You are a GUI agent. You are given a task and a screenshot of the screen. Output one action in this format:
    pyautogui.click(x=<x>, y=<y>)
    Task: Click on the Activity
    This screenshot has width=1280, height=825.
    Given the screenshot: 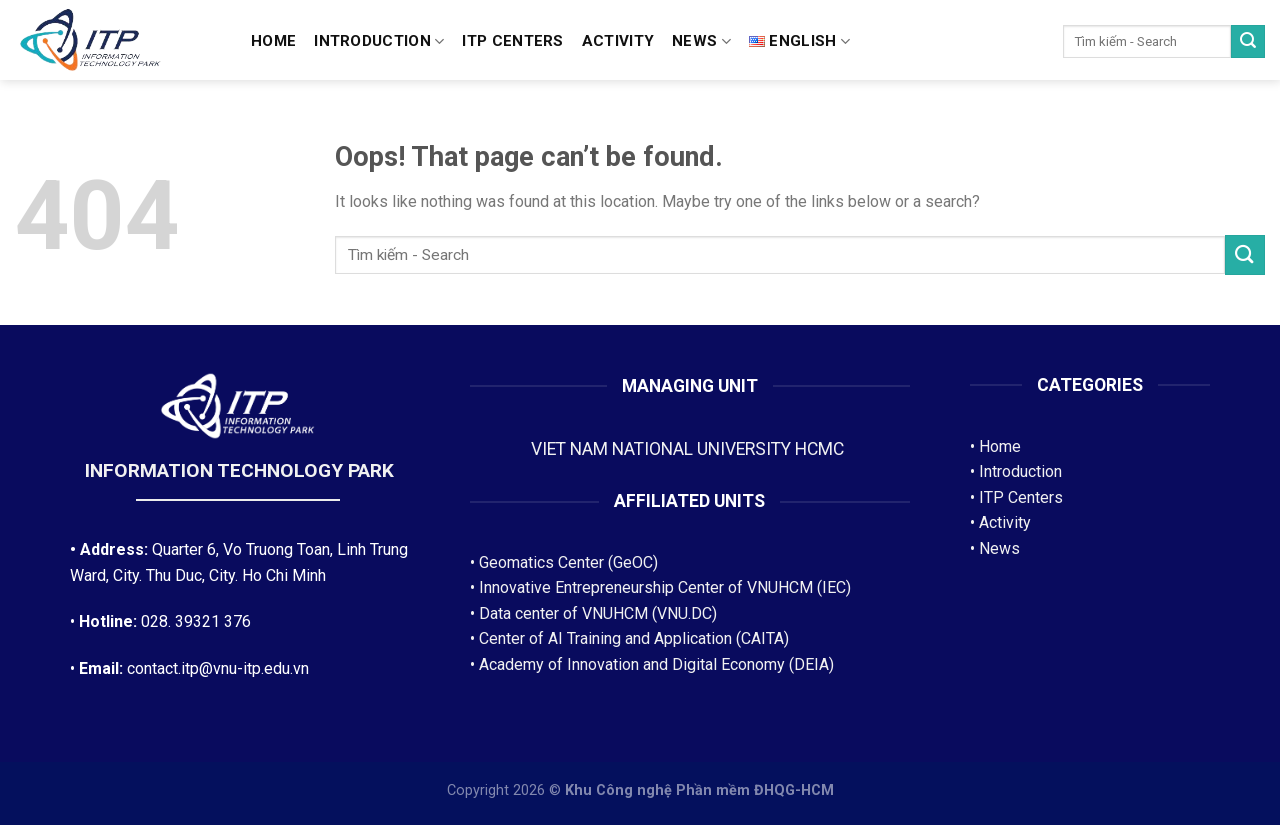 What is the action you would take?
    pyautogui.click(x=618, y=41)
    